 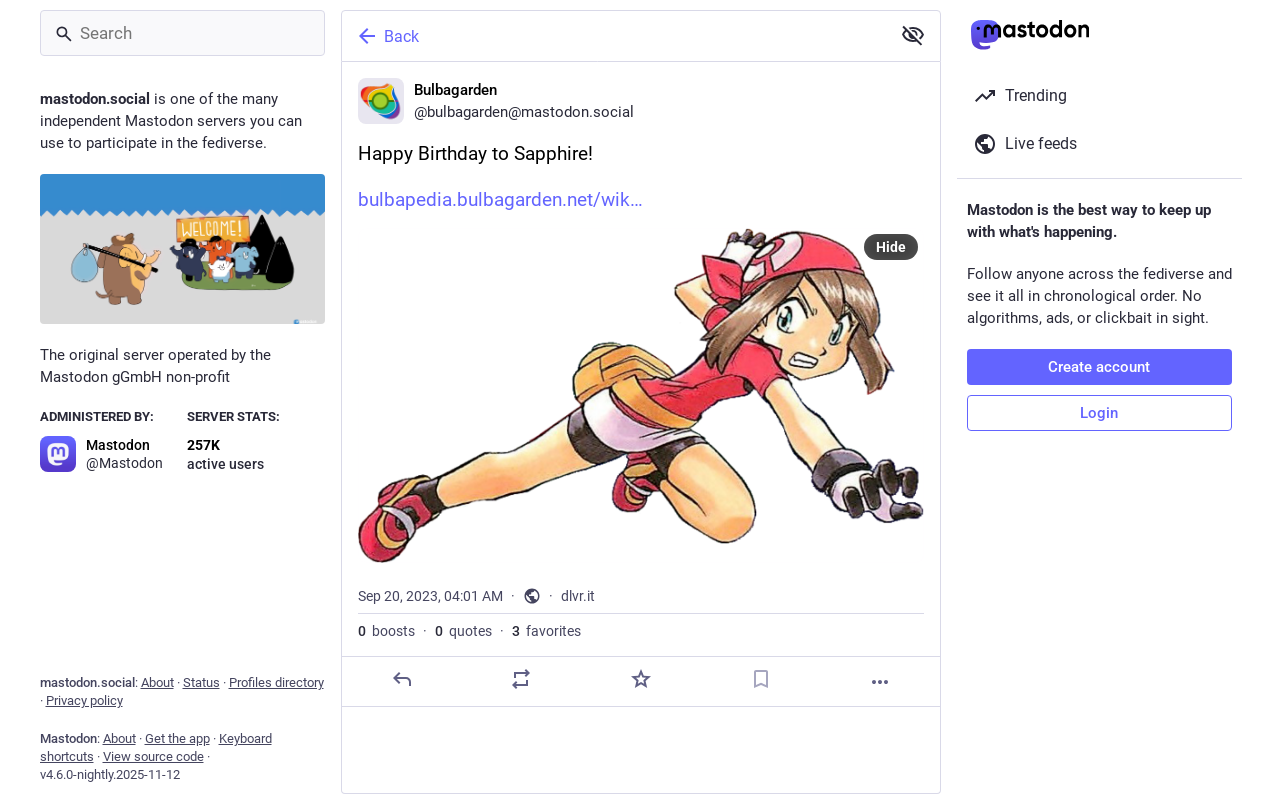 I want to click on [Back], so click(x=614, y=36).